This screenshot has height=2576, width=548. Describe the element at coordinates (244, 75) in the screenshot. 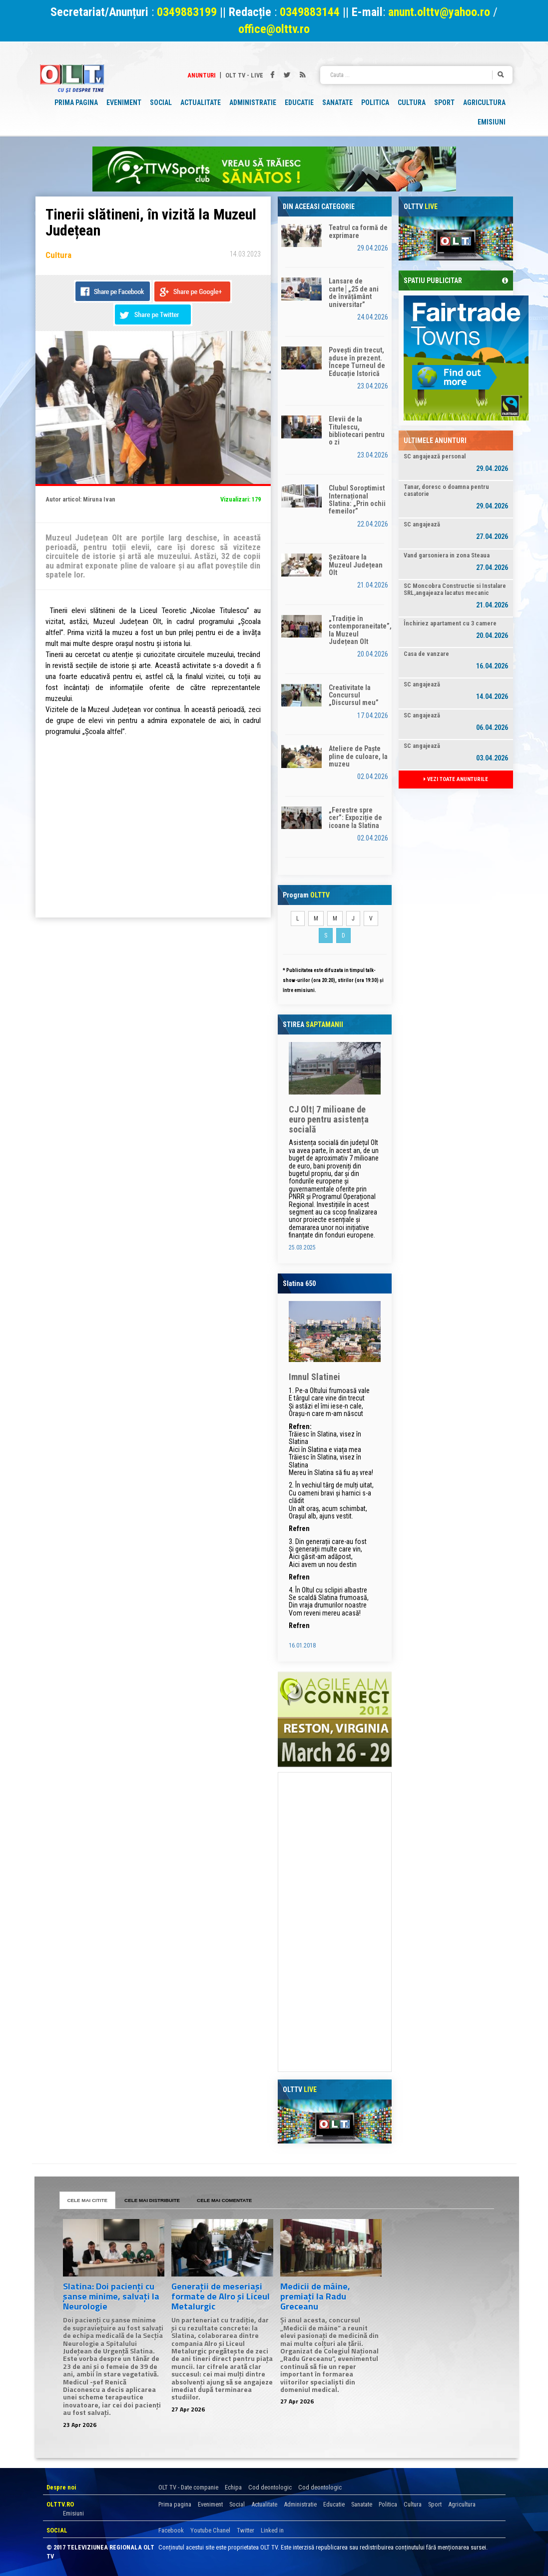

I see `Olt TV - Live` at that location.